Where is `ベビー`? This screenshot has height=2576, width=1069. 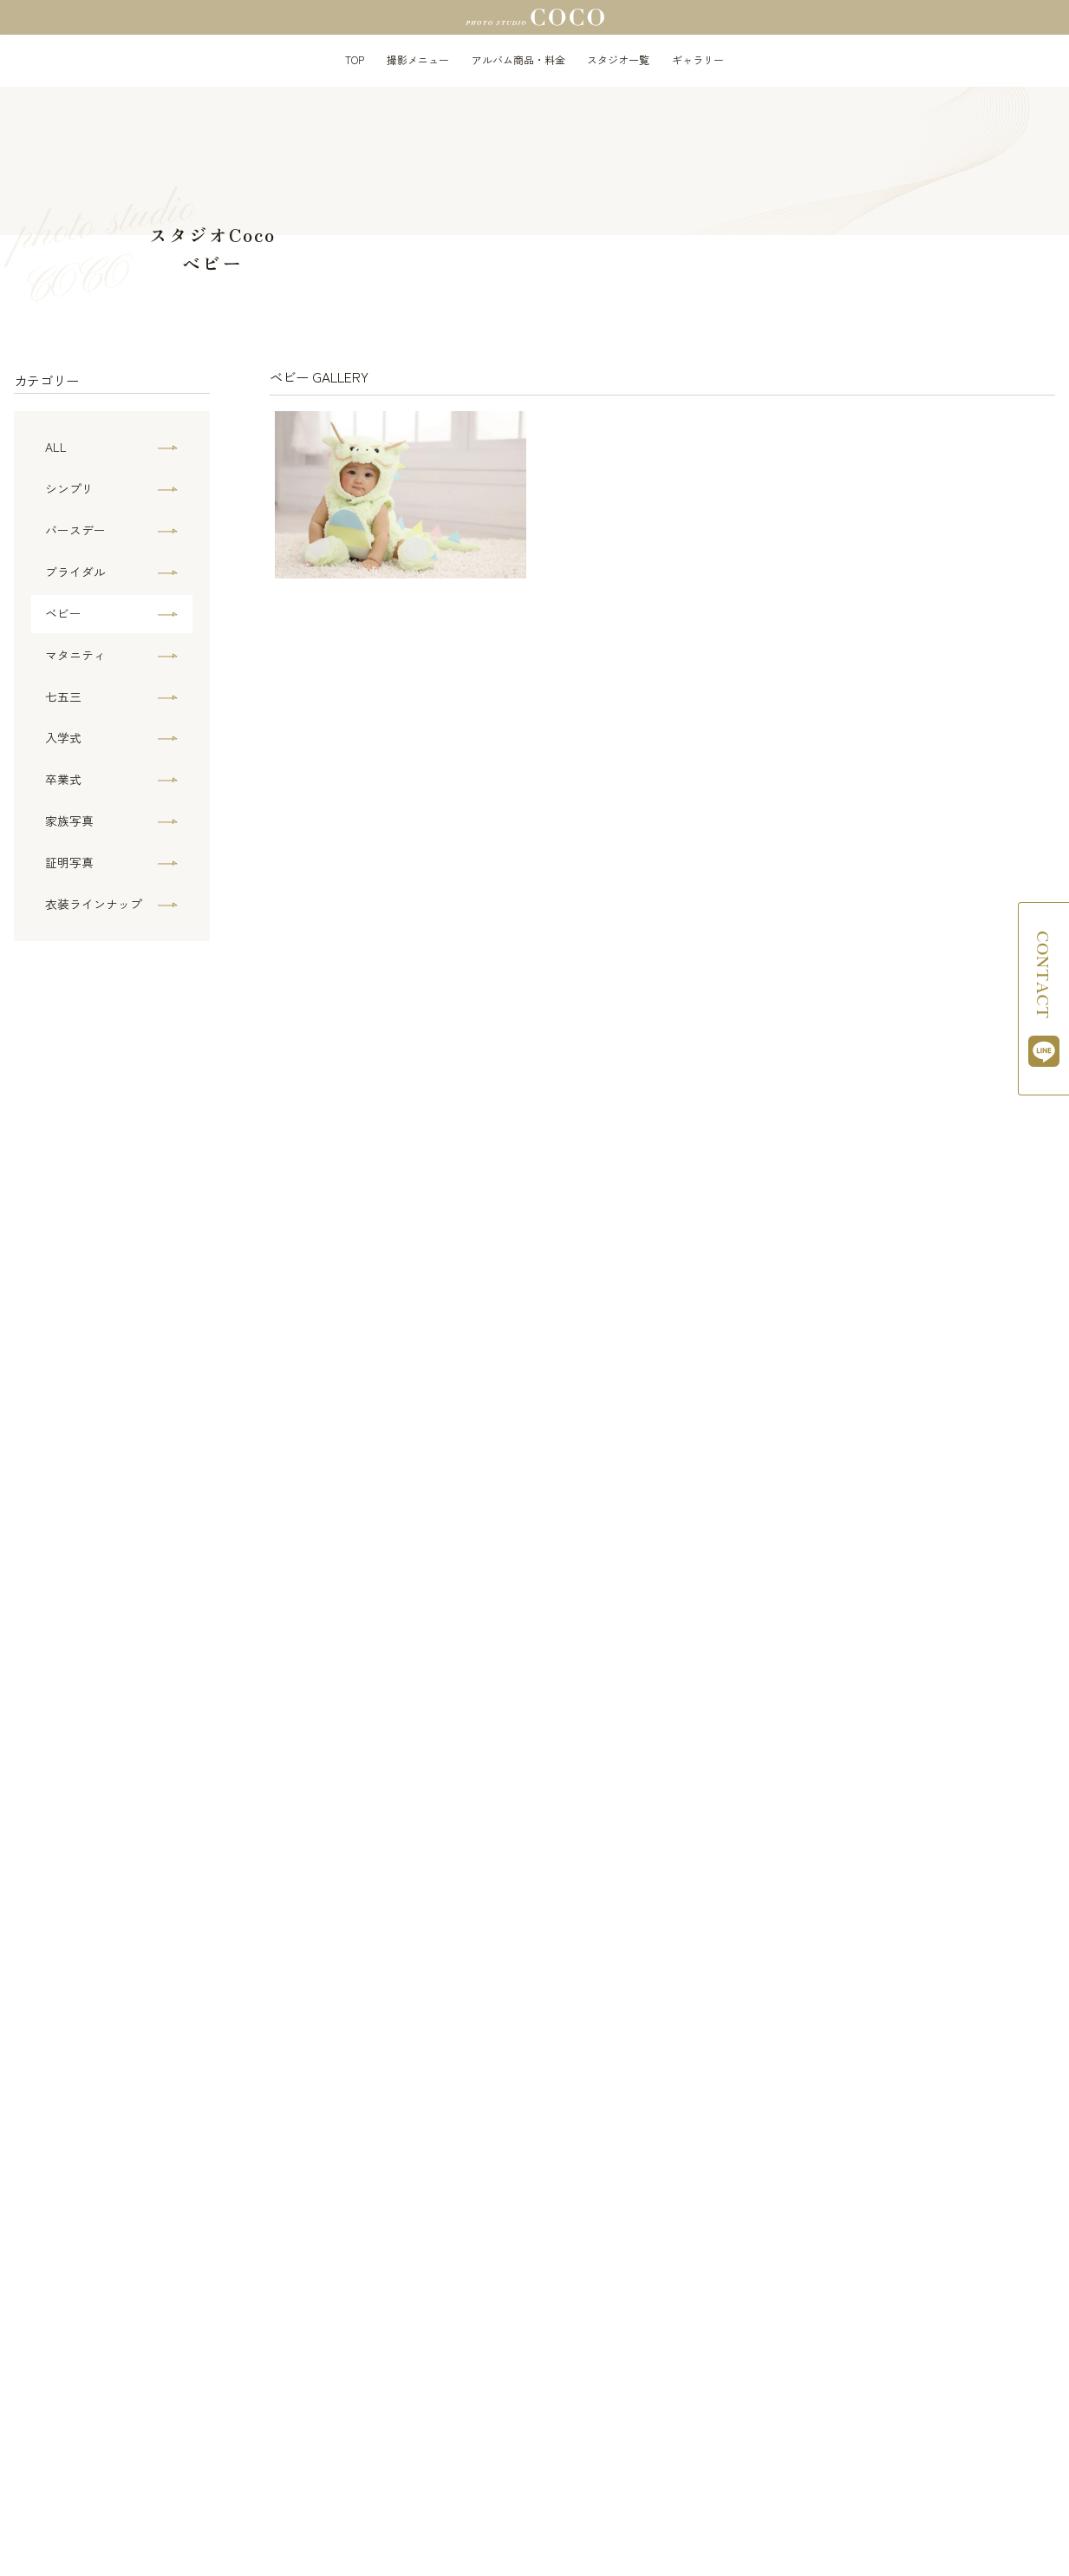
ベビー is located at coordinates (63, 613).